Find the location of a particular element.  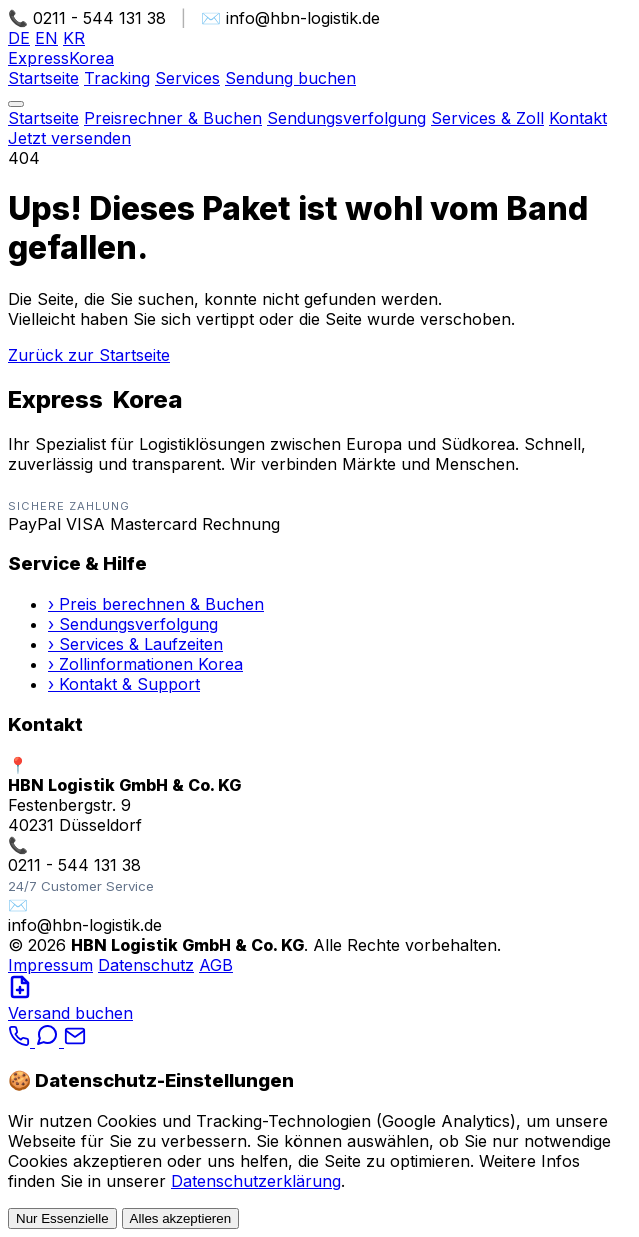

Startseite is located at coordinates (43, 78).